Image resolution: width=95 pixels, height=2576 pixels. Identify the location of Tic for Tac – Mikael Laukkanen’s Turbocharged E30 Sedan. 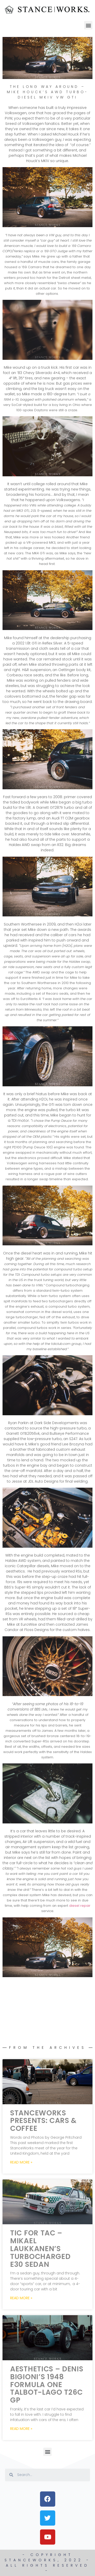
(40, 2248).